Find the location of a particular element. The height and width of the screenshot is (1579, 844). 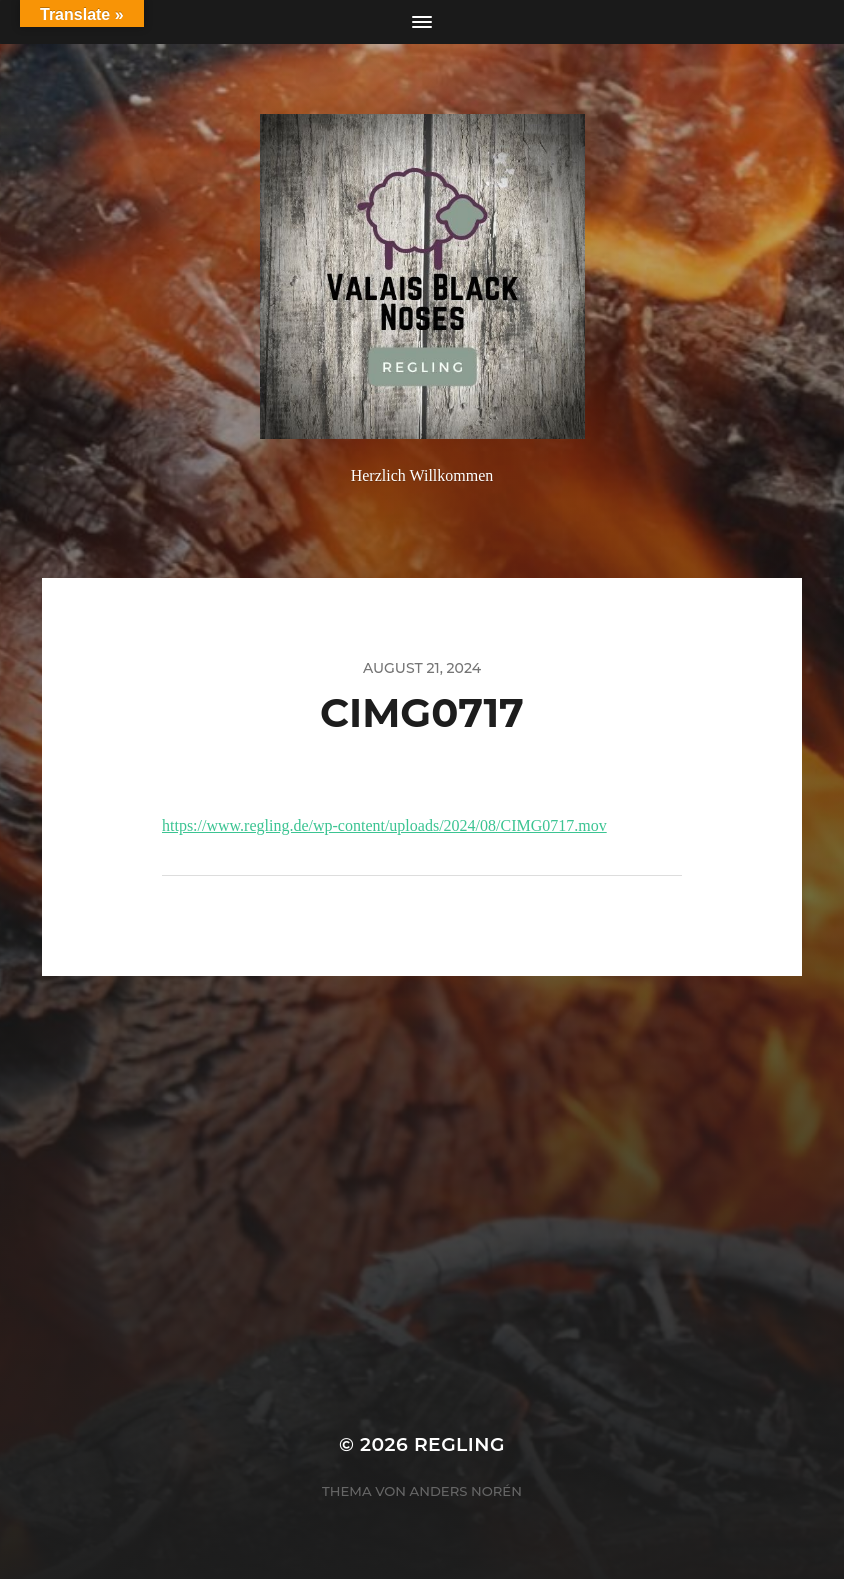

Regling is located at coordinates (459, 1444).